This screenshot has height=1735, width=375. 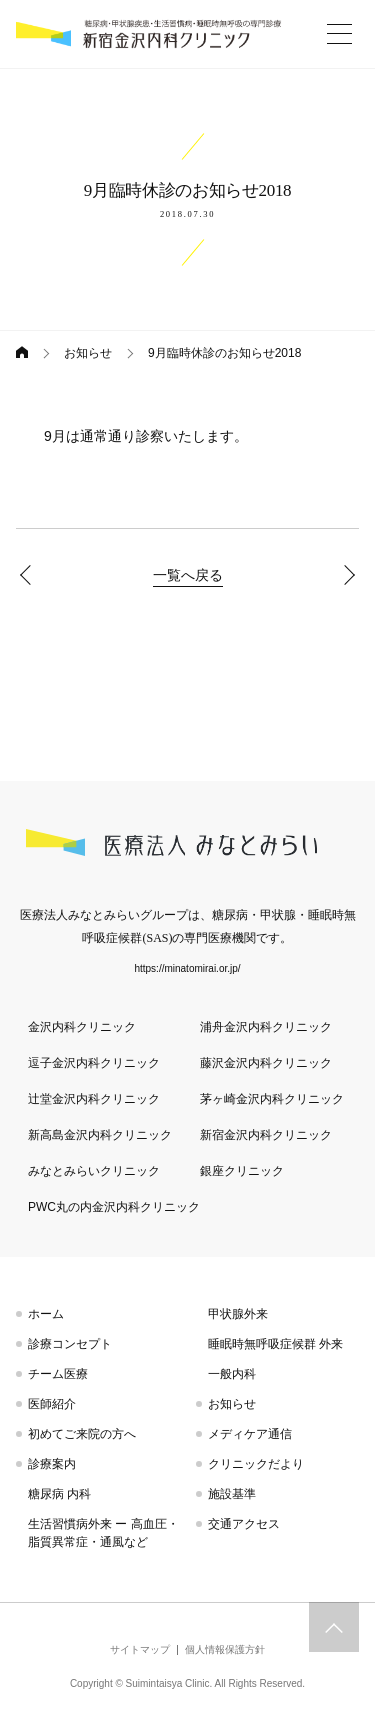 I want to click on 診療コンセプト, so click(x=70, y=1344).